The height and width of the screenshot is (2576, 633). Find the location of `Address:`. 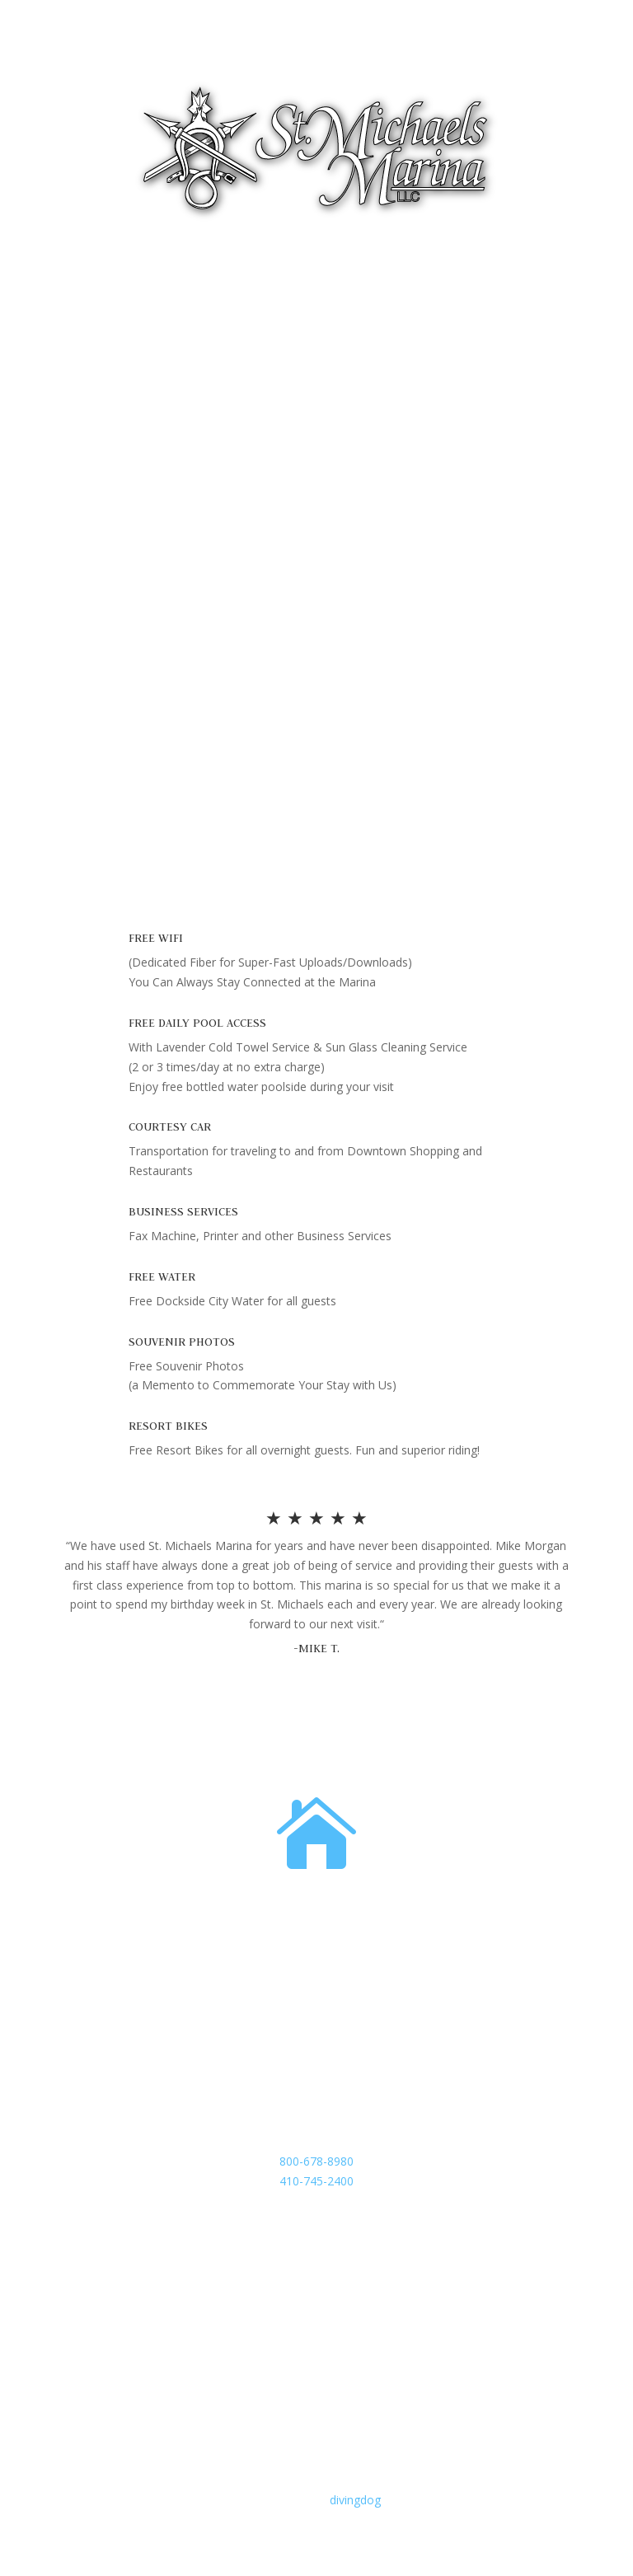

Address: is located at coordinates (316, 1906).